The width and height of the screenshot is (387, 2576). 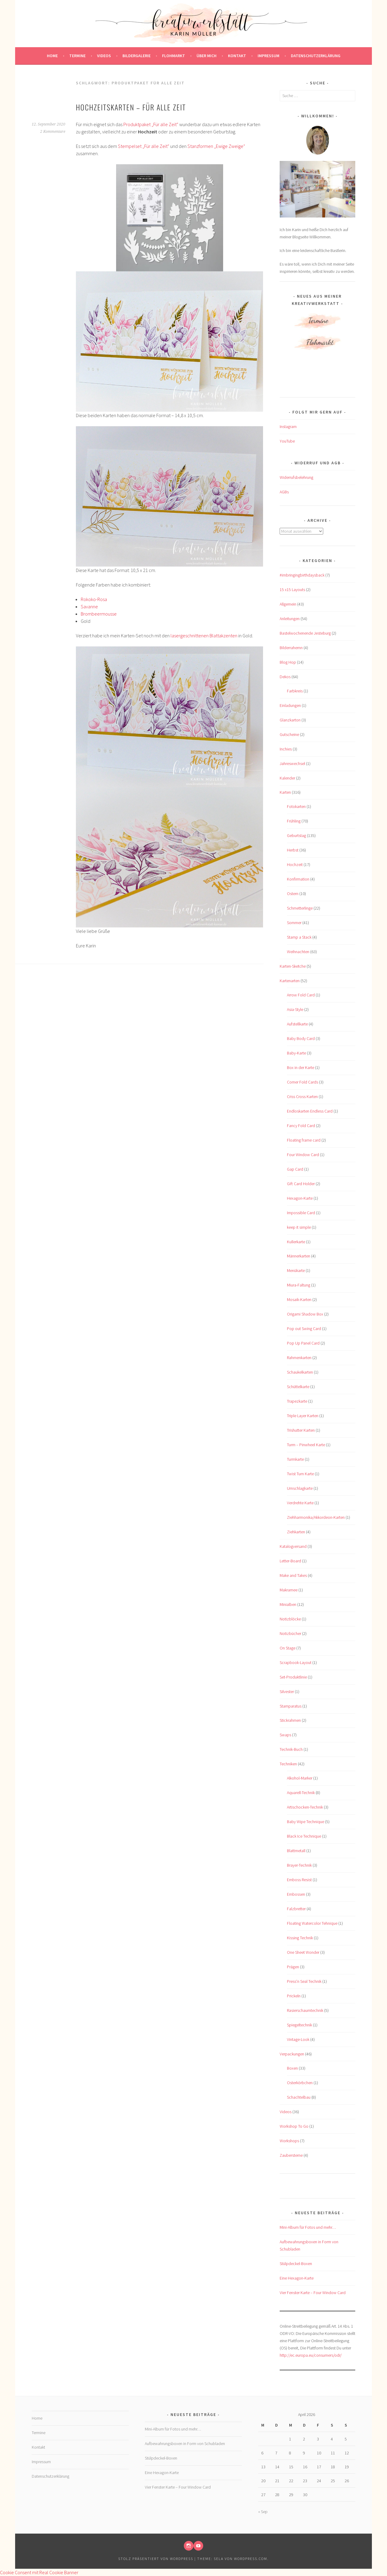 I want to click on Workshops, so click(x=289, y=2140).